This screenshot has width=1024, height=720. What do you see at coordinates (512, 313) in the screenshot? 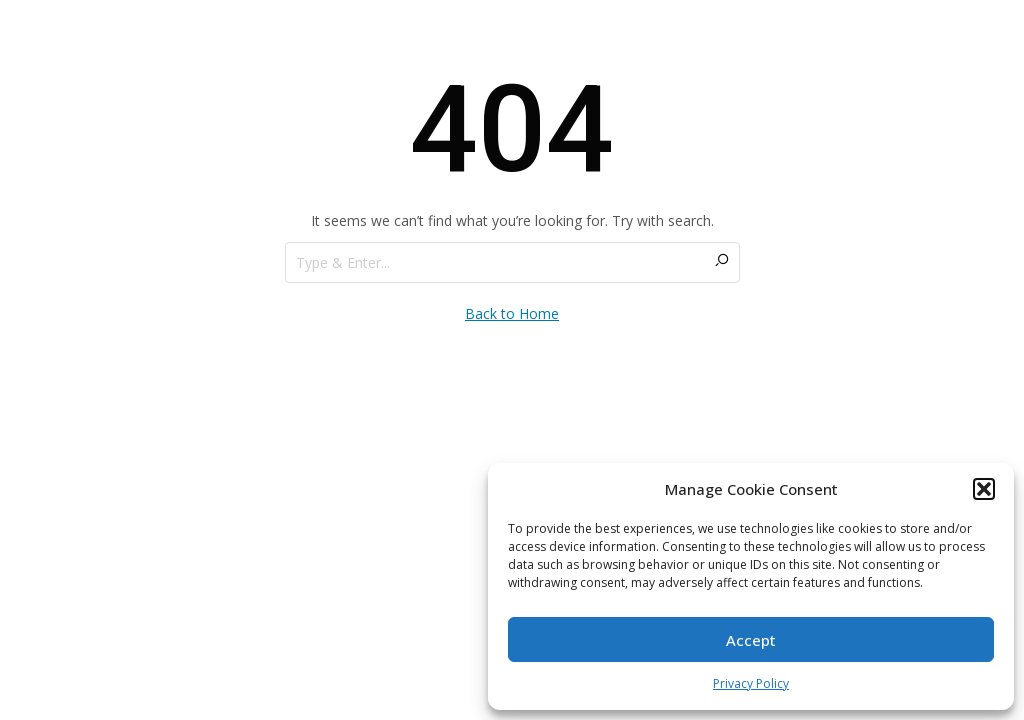
I see `Back to Home` at bounding box center [512, 313].